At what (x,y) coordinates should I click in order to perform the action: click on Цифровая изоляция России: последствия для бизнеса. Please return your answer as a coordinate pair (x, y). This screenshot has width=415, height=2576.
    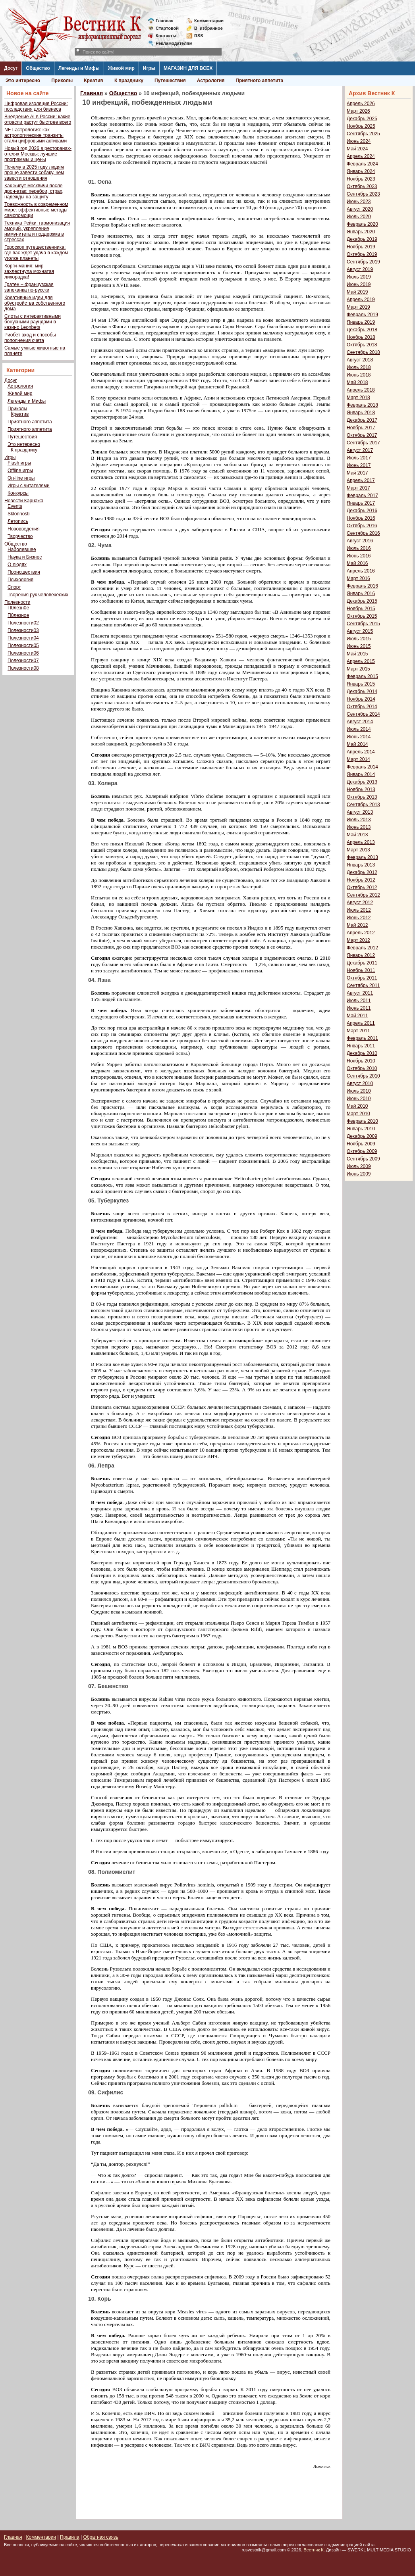
    Looking at the image, I should click on (36, 106).